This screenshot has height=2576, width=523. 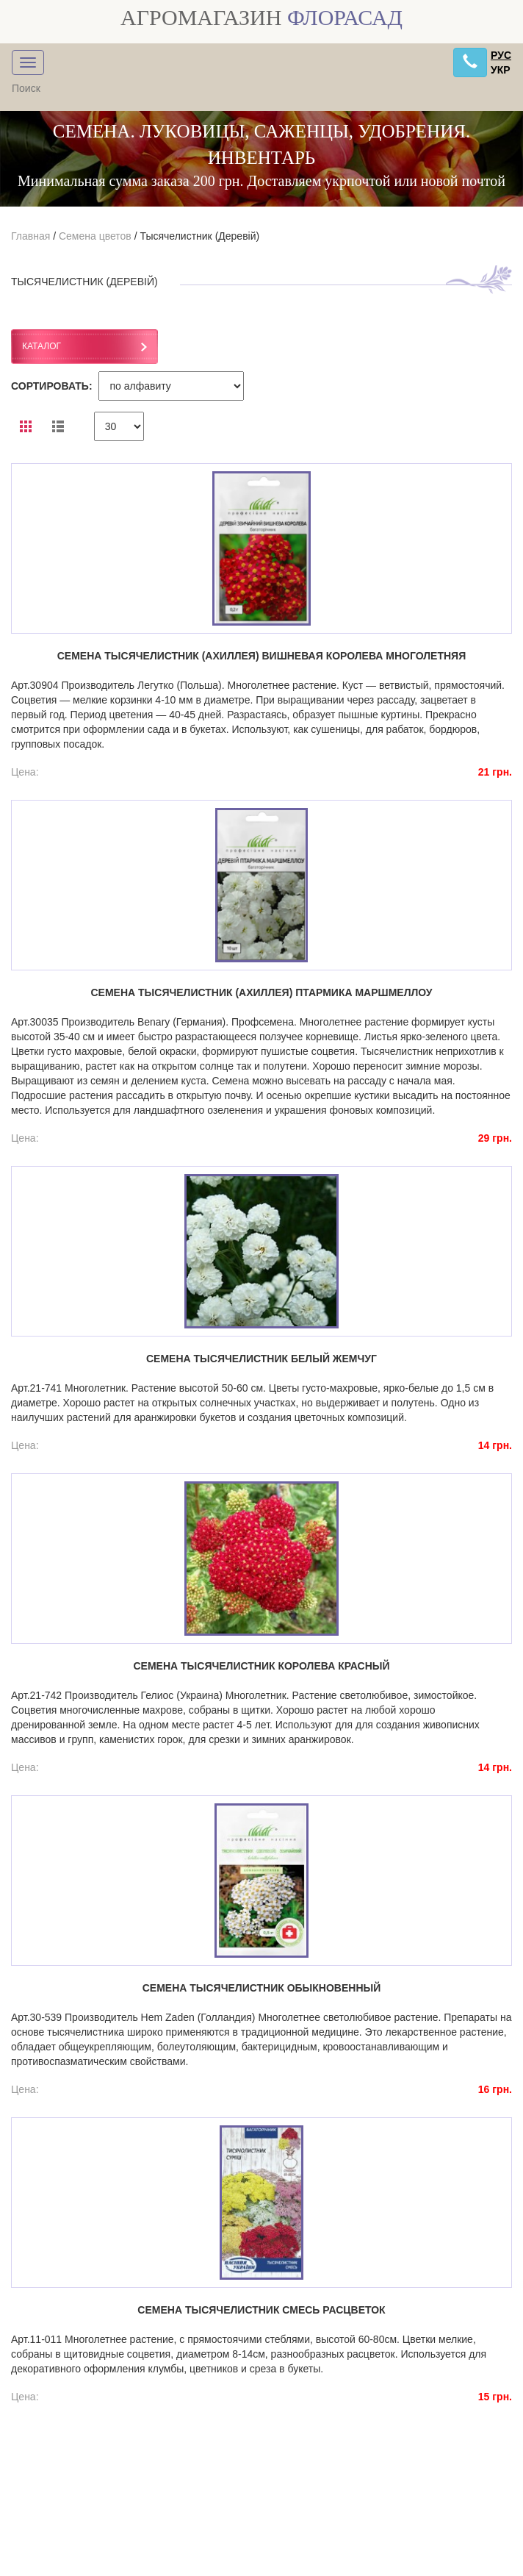 What do you see at coordinates (261, 656) in the screenshot?
I see `Семена тысячелистник (ахиллея) Вишневая королева многолетняя` at bounding box center [261, 656].